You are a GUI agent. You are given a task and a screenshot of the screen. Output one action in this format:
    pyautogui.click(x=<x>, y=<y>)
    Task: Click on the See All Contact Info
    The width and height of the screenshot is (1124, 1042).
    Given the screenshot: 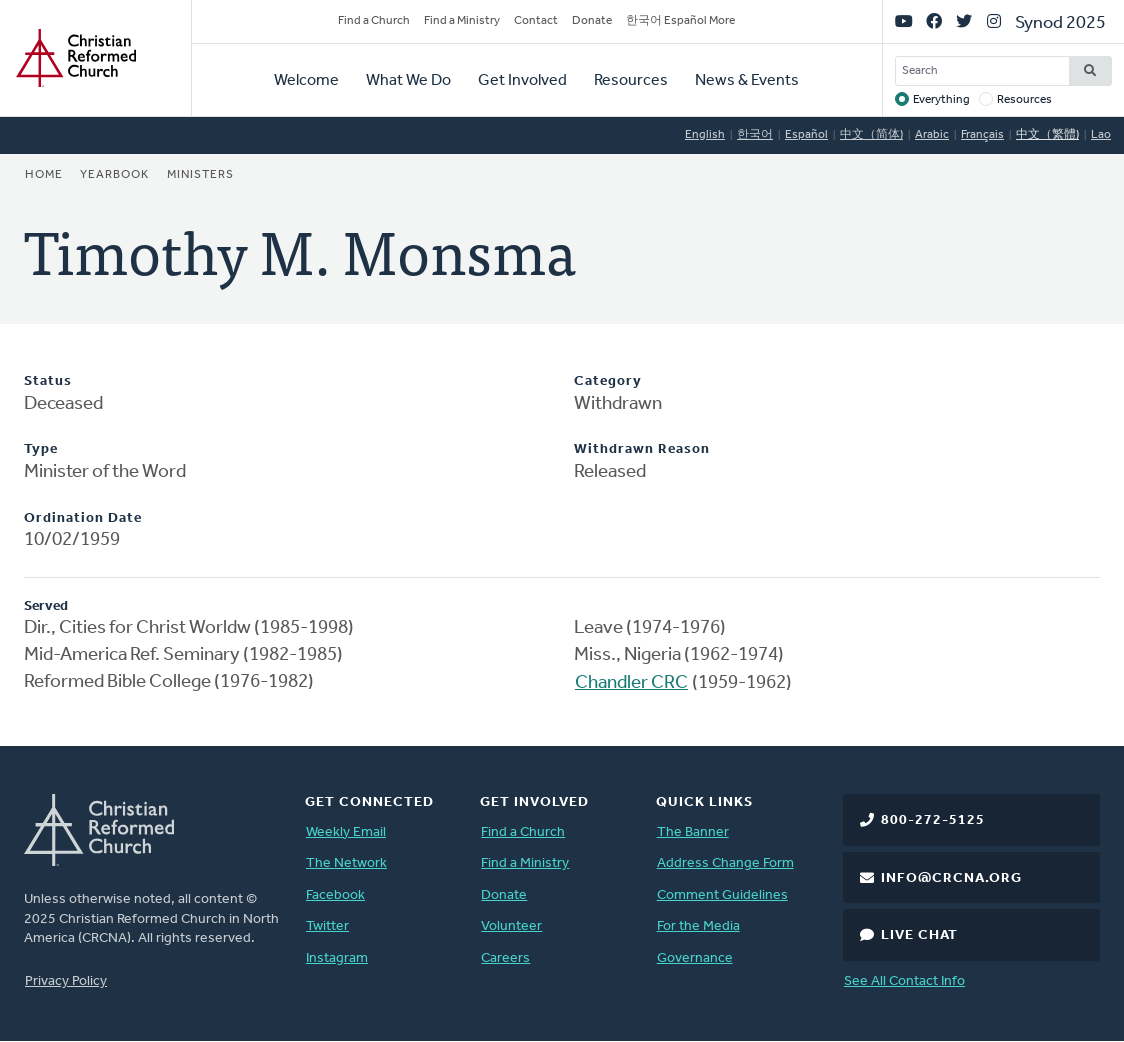 What is the action you would take?
    pyautogui.click(x=904, y=981)
    